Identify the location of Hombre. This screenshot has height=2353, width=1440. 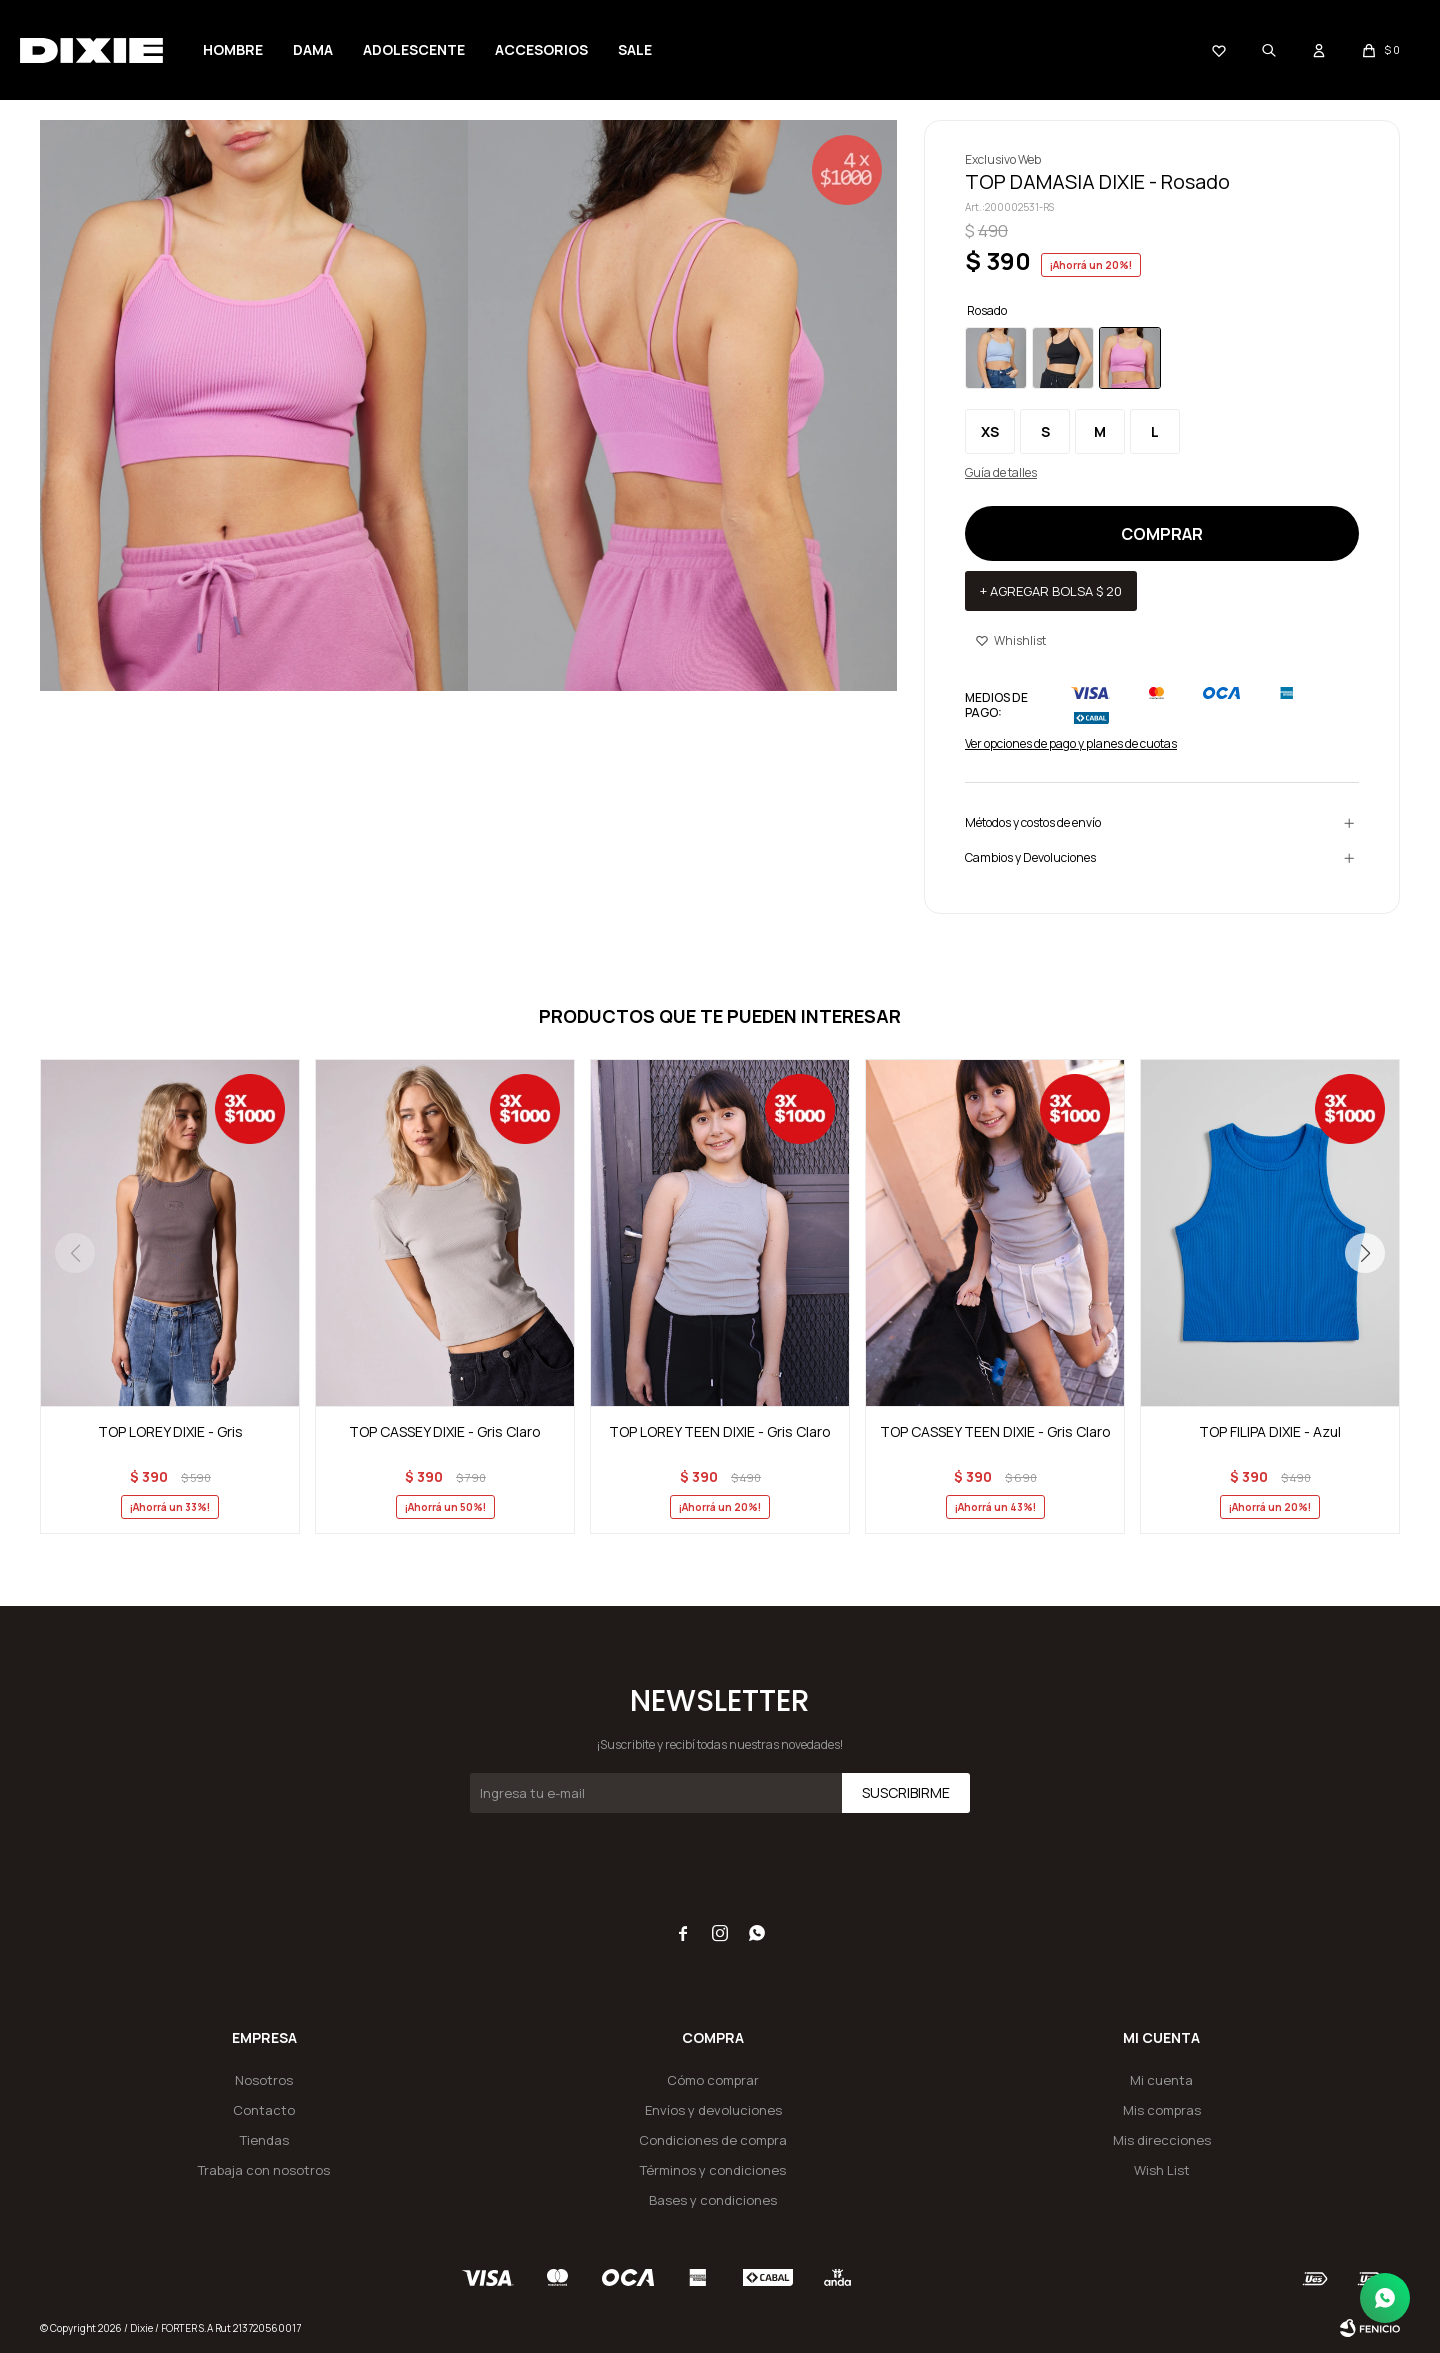
(233, 49).